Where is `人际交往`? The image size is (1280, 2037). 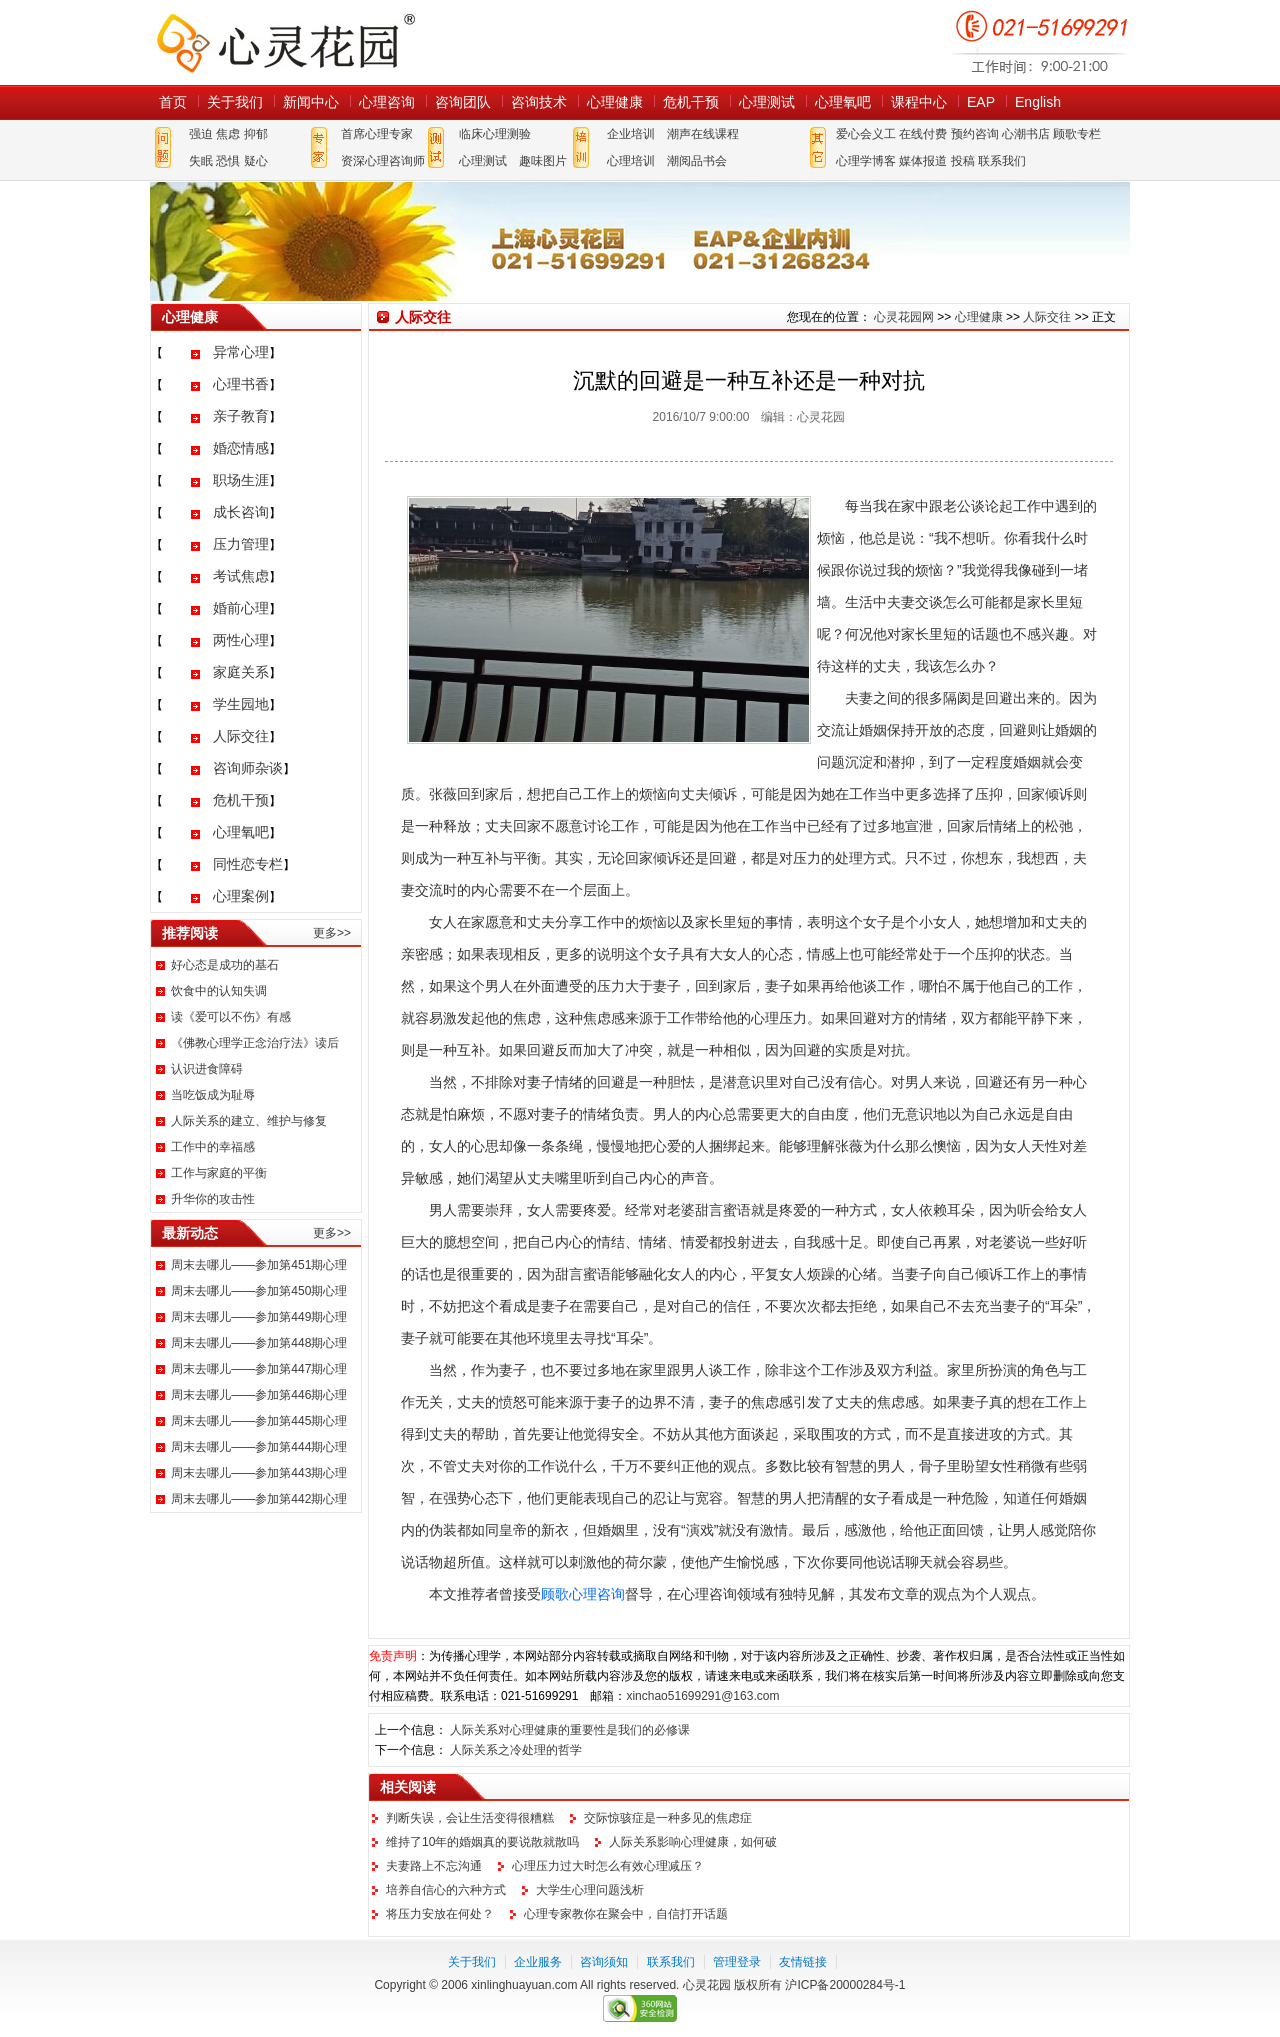
人际交往 is located at coordinates (241, 736).